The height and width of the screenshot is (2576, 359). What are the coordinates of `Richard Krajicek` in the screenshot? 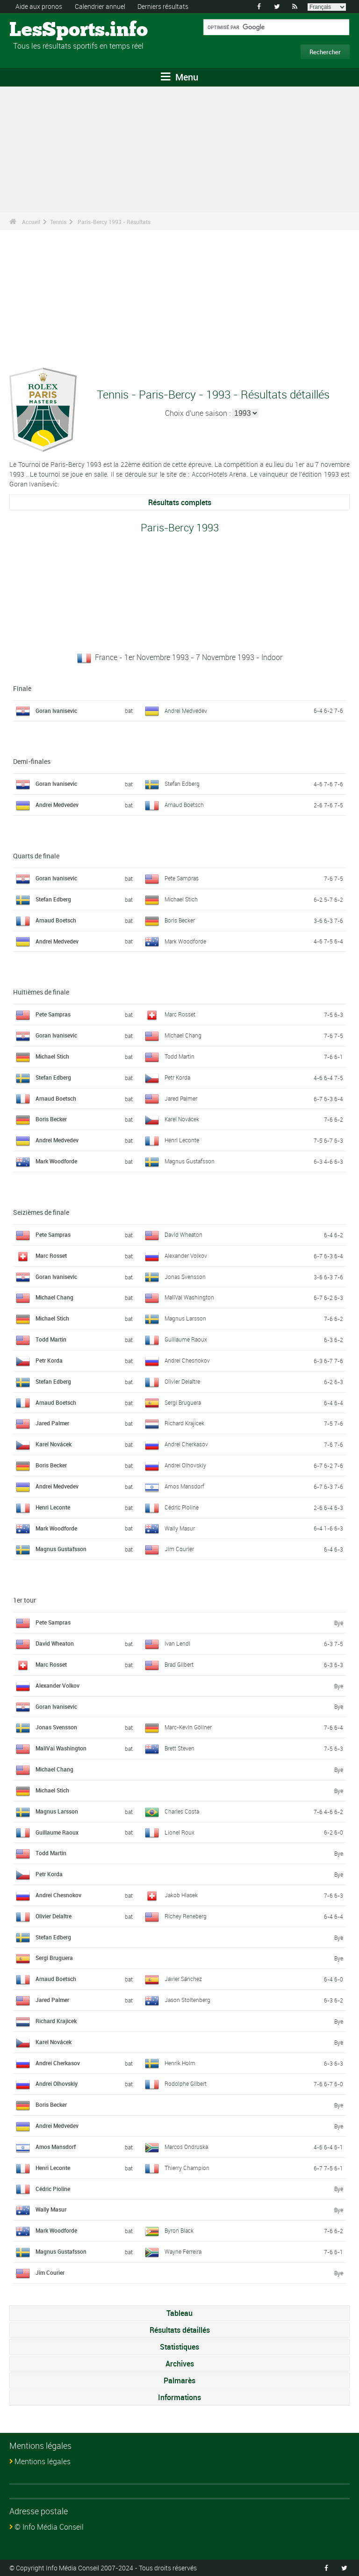 It's located at (184, 1423).